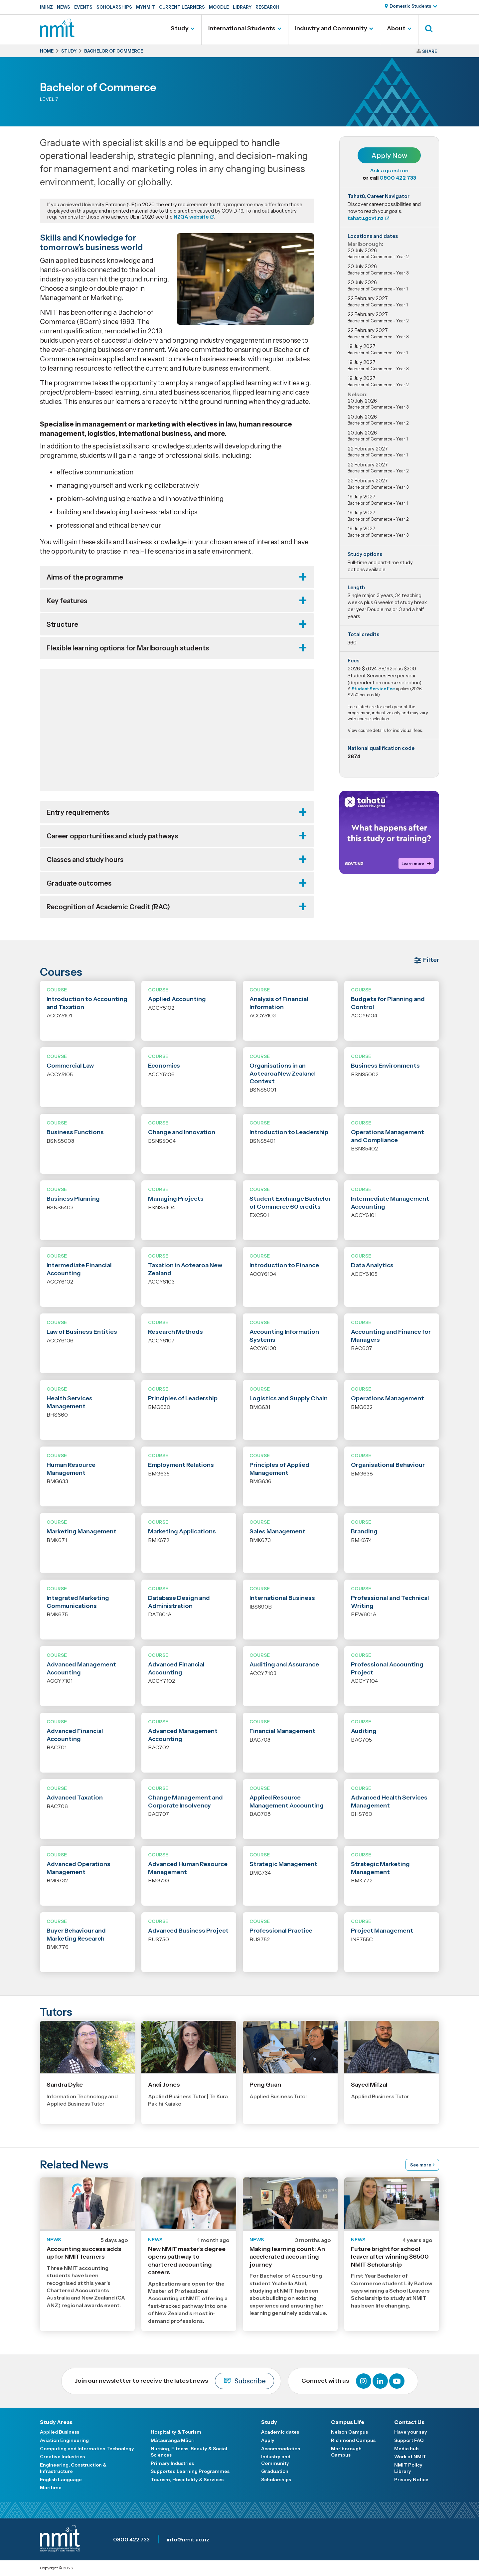  I want to click on Advanced Financial Accounting, so click(176, 1668).